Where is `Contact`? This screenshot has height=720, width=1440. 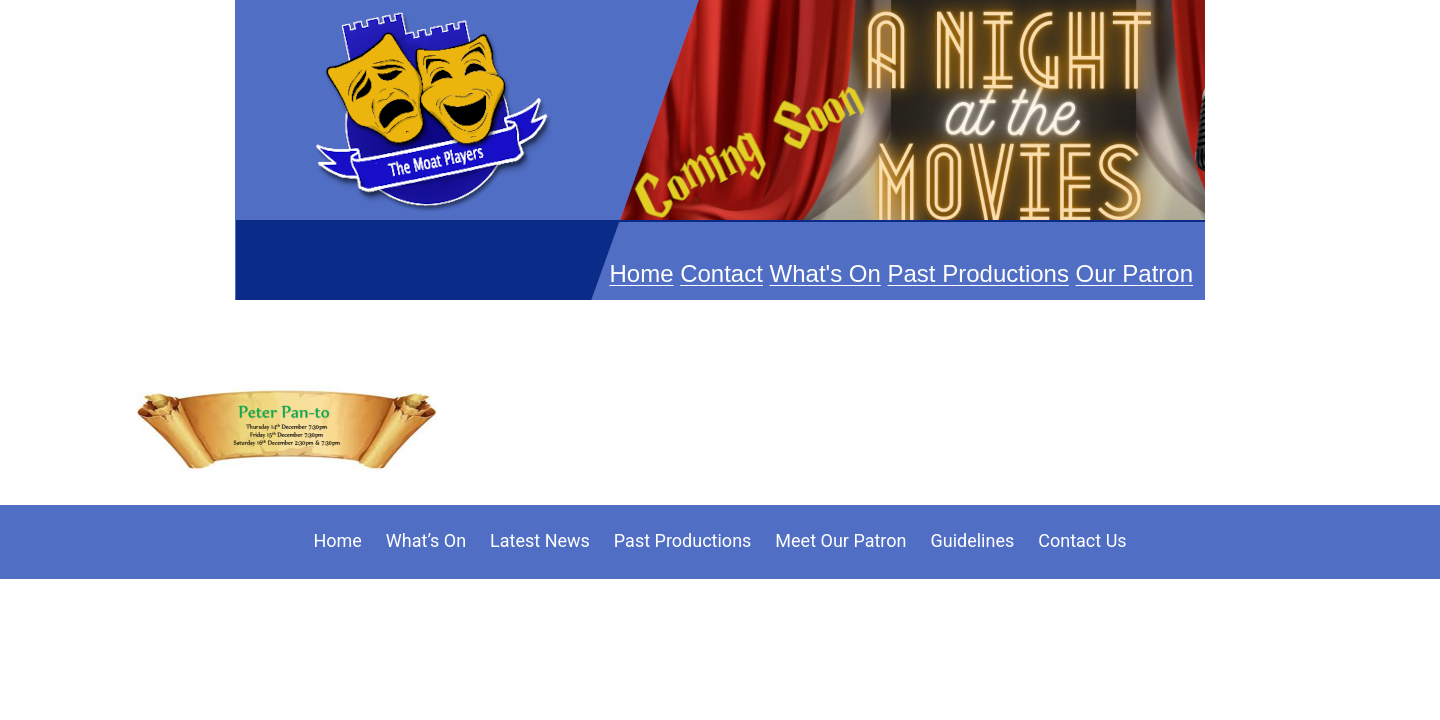 Contact is located at coordinates (721, 273).